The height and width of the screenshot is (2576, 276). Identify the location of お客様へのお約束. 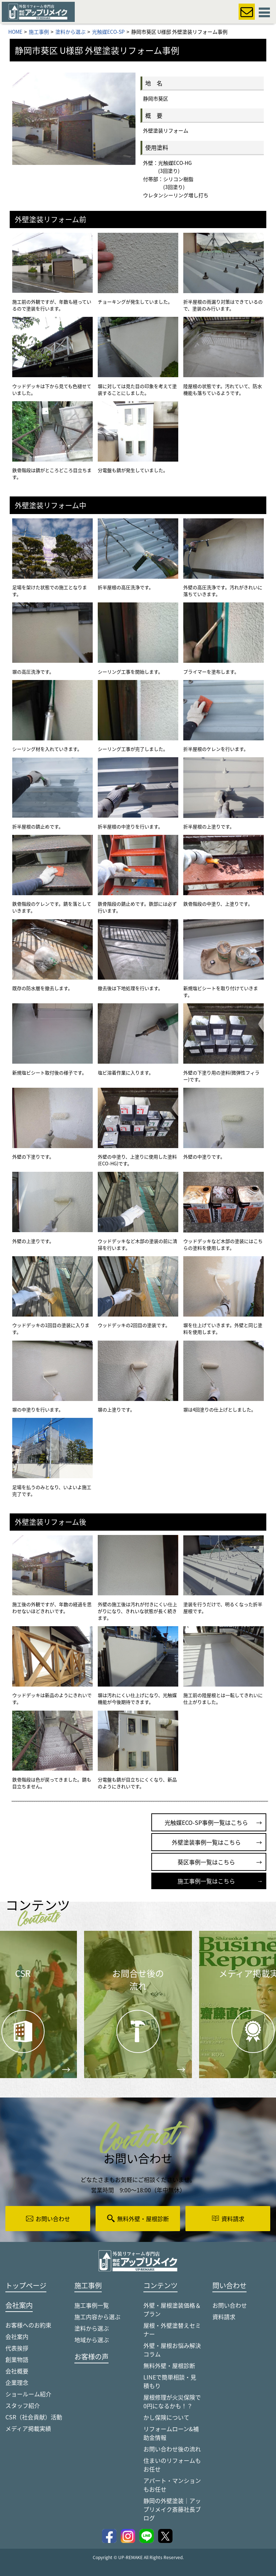
(28, 2325).